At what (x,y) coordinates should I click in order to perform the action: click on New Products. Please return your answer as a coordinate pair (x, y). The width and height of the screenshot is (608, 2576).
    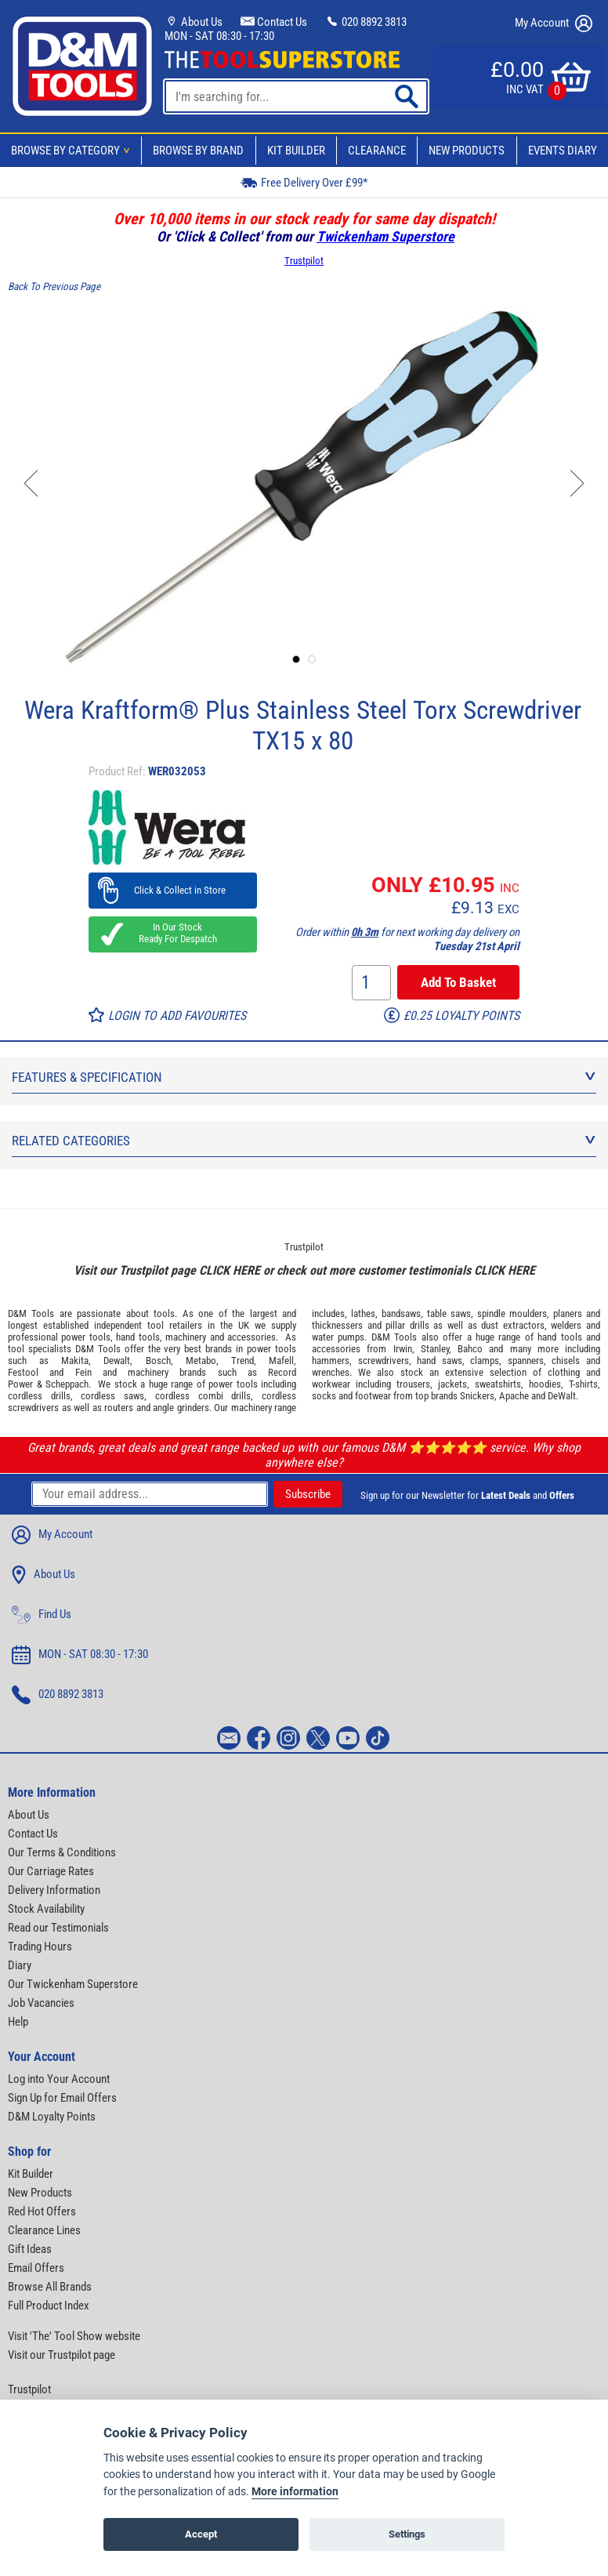
    Looking at the image, I should click on (467, 150).